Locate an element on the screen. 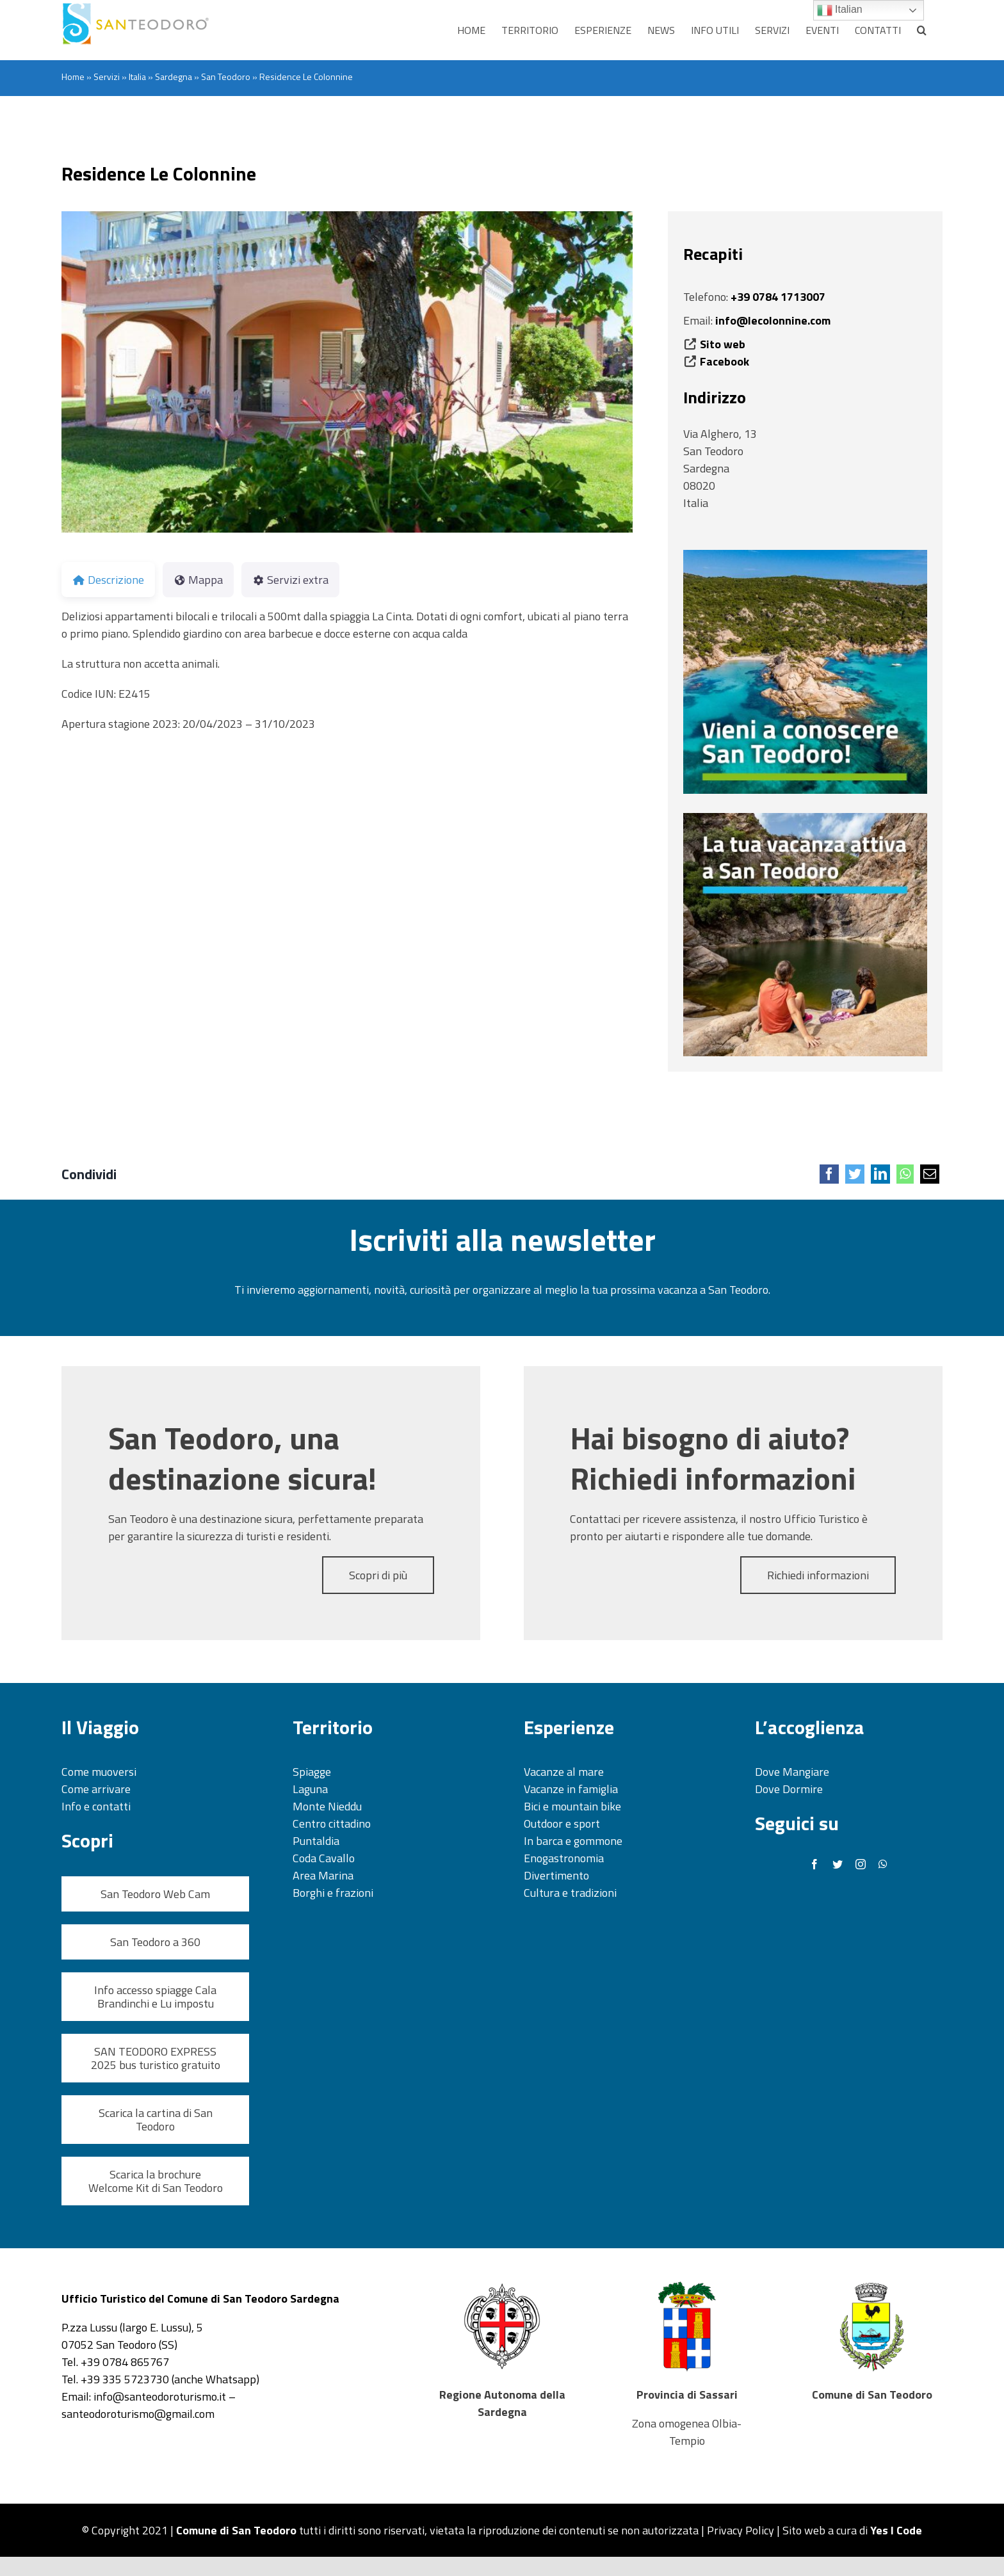  Privacy Policy is located at coordinates (740, 2530).